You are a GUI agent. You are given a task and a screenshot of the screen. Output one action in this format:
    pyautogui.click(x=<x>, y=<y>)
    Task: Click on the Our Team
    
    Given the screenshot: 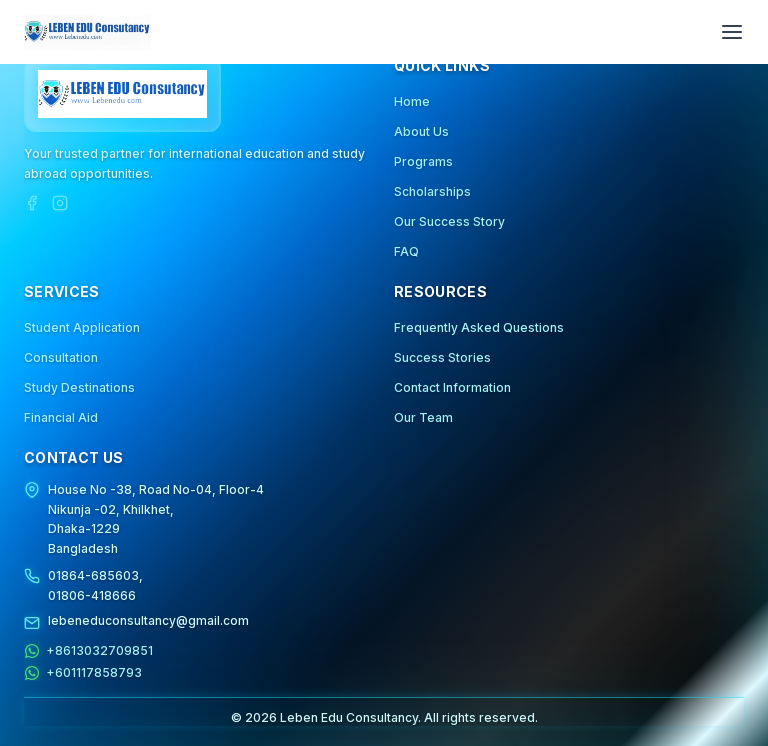 What is the action you would take?
    pyautogui.click(x=423, y=417)
    